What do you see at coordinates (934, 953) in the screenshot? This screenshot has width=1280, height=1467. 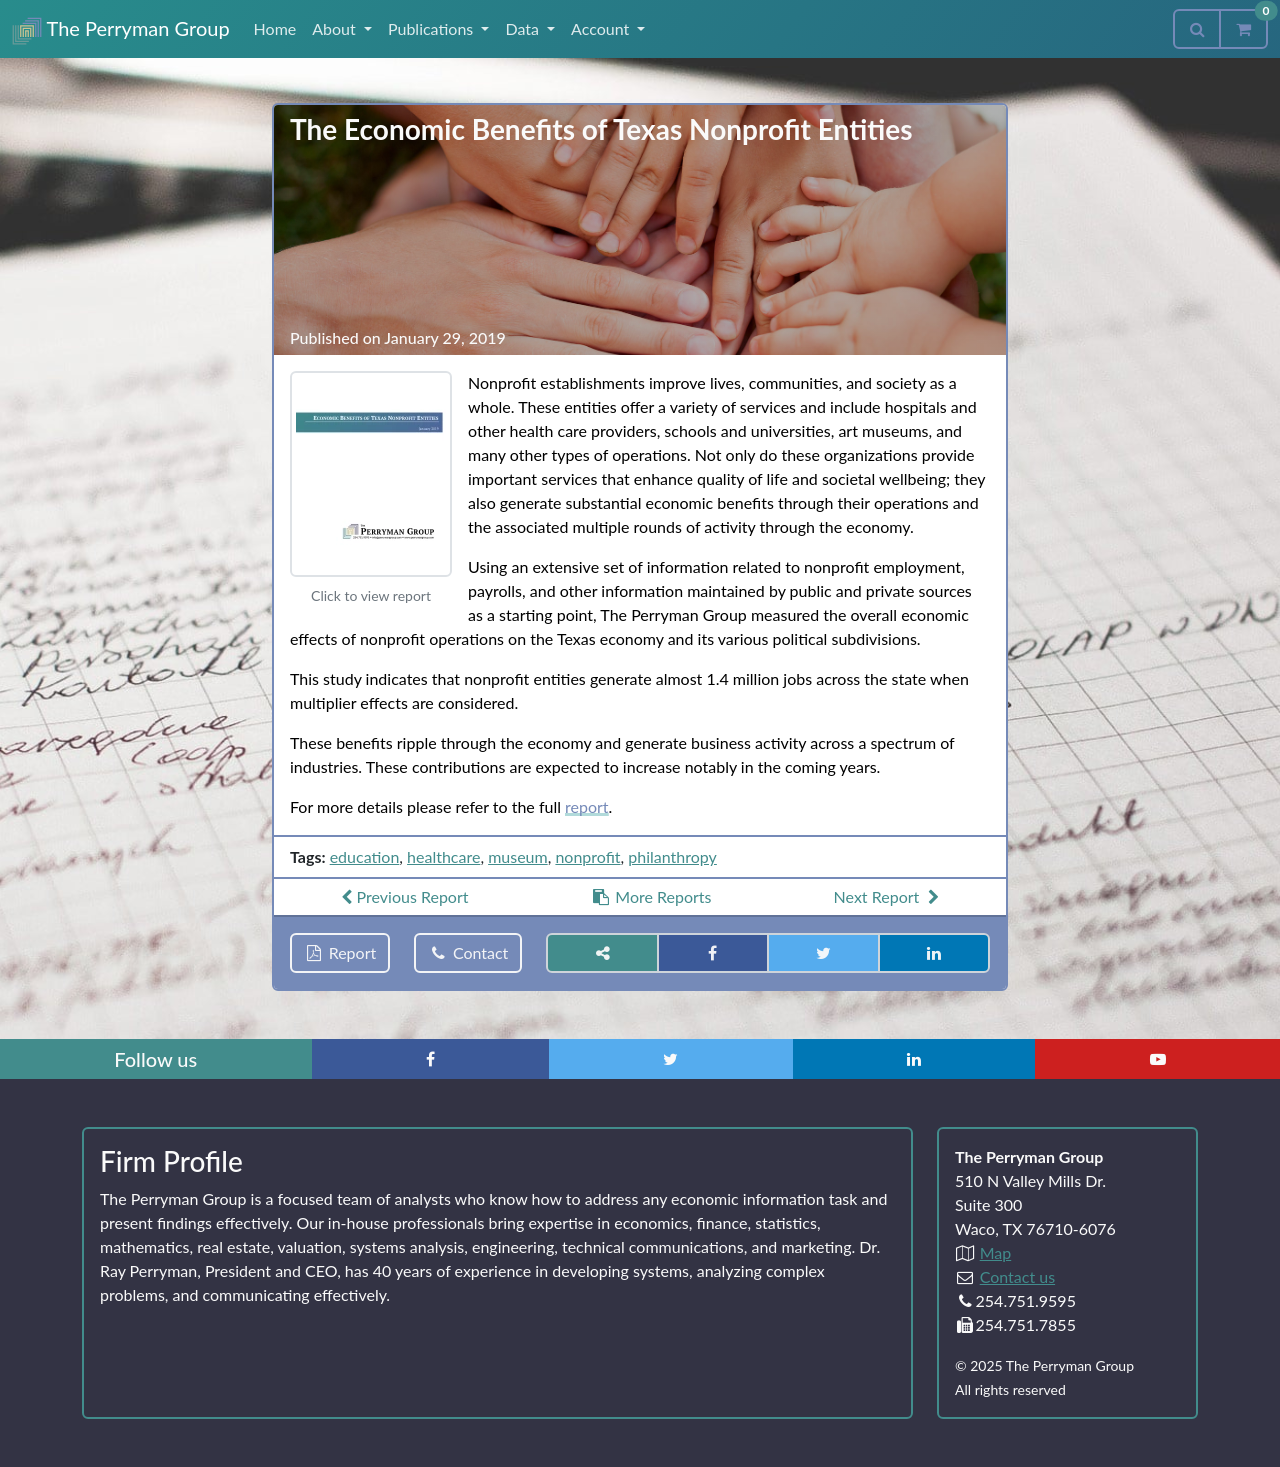 I see `[Share on LinkedIn]` at bounding box center [934, 953].